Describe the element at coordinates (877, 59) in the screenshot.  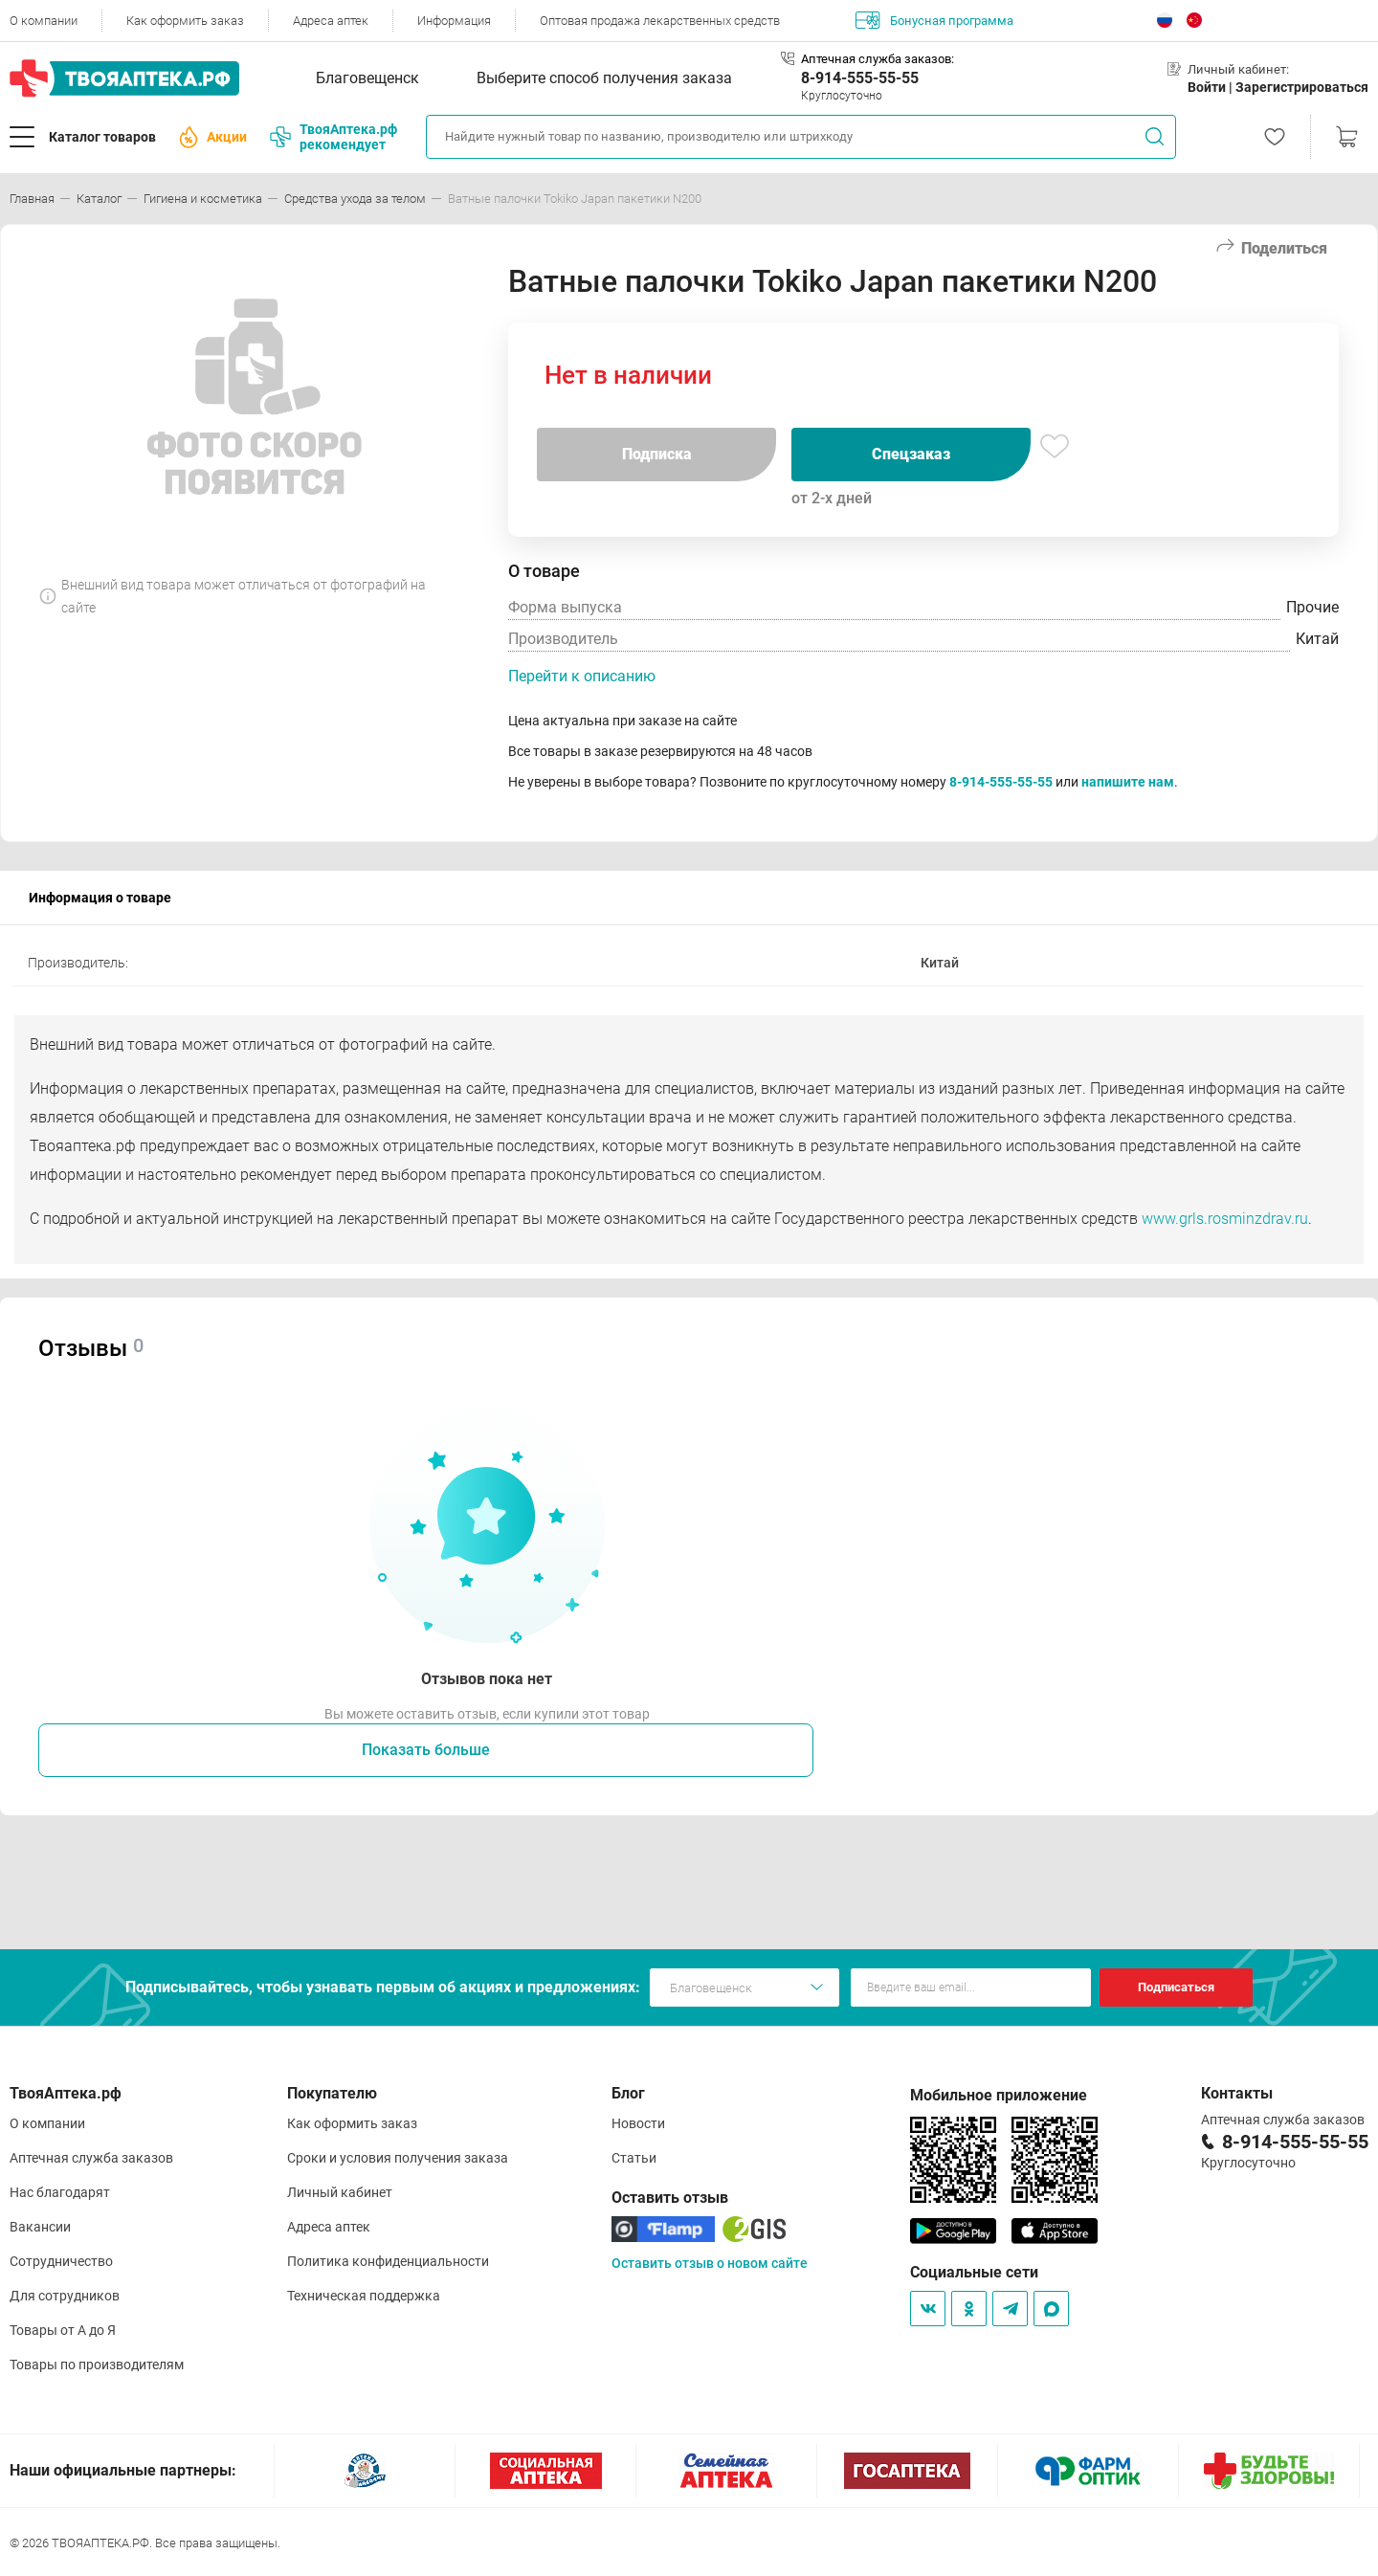
I see `Аптечная служба заказов:` at that location.